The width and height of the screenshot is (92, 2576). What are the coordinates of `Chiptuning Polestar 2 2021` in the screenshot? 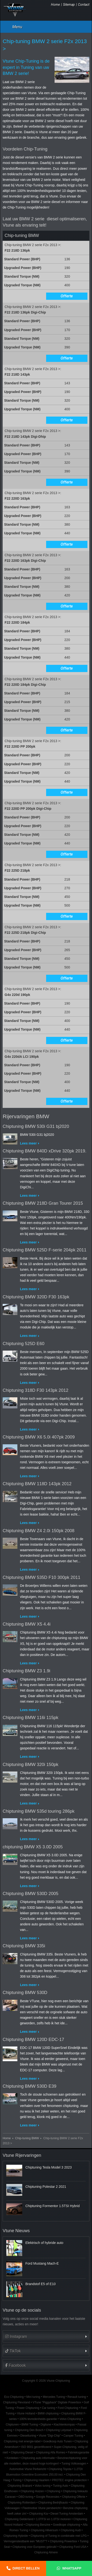 It's located at (45, 2187).